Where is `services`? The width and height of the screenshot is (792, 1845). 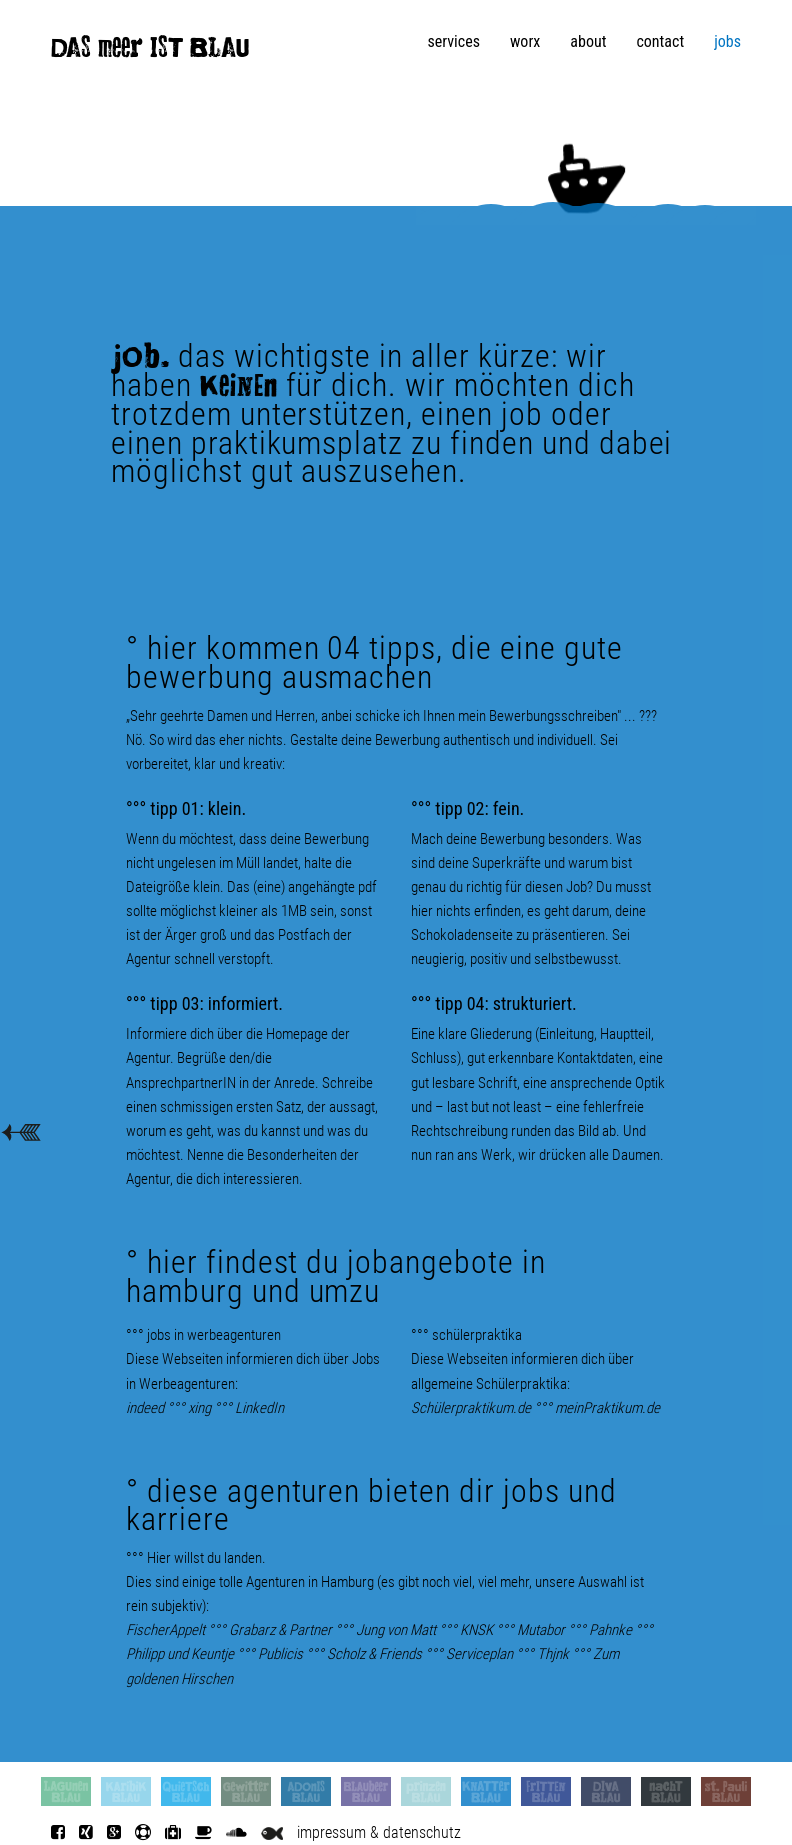 services is located at coordinates (453, 41).